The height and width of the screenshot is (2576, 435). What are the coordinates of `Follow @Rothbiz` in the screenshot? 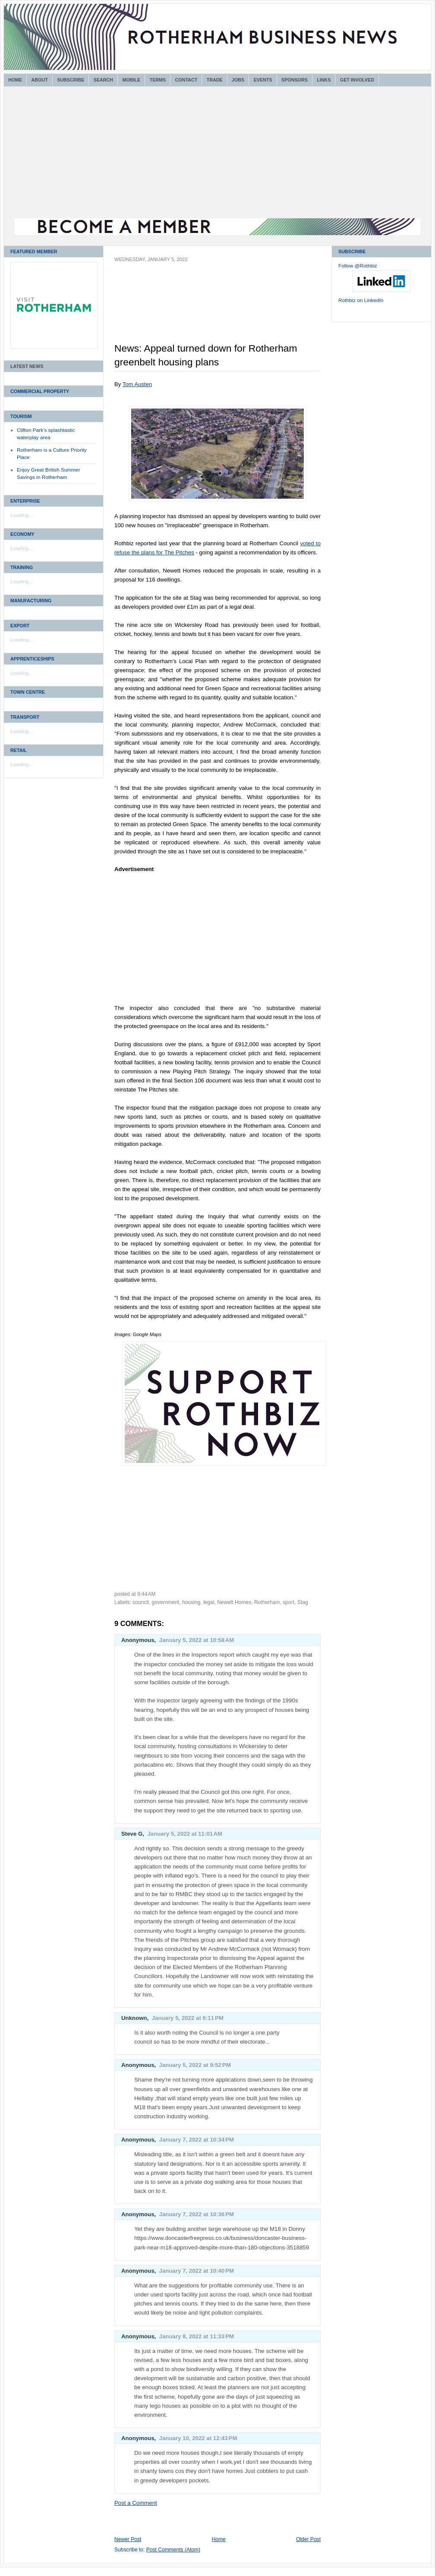 It's located at (357, 266).